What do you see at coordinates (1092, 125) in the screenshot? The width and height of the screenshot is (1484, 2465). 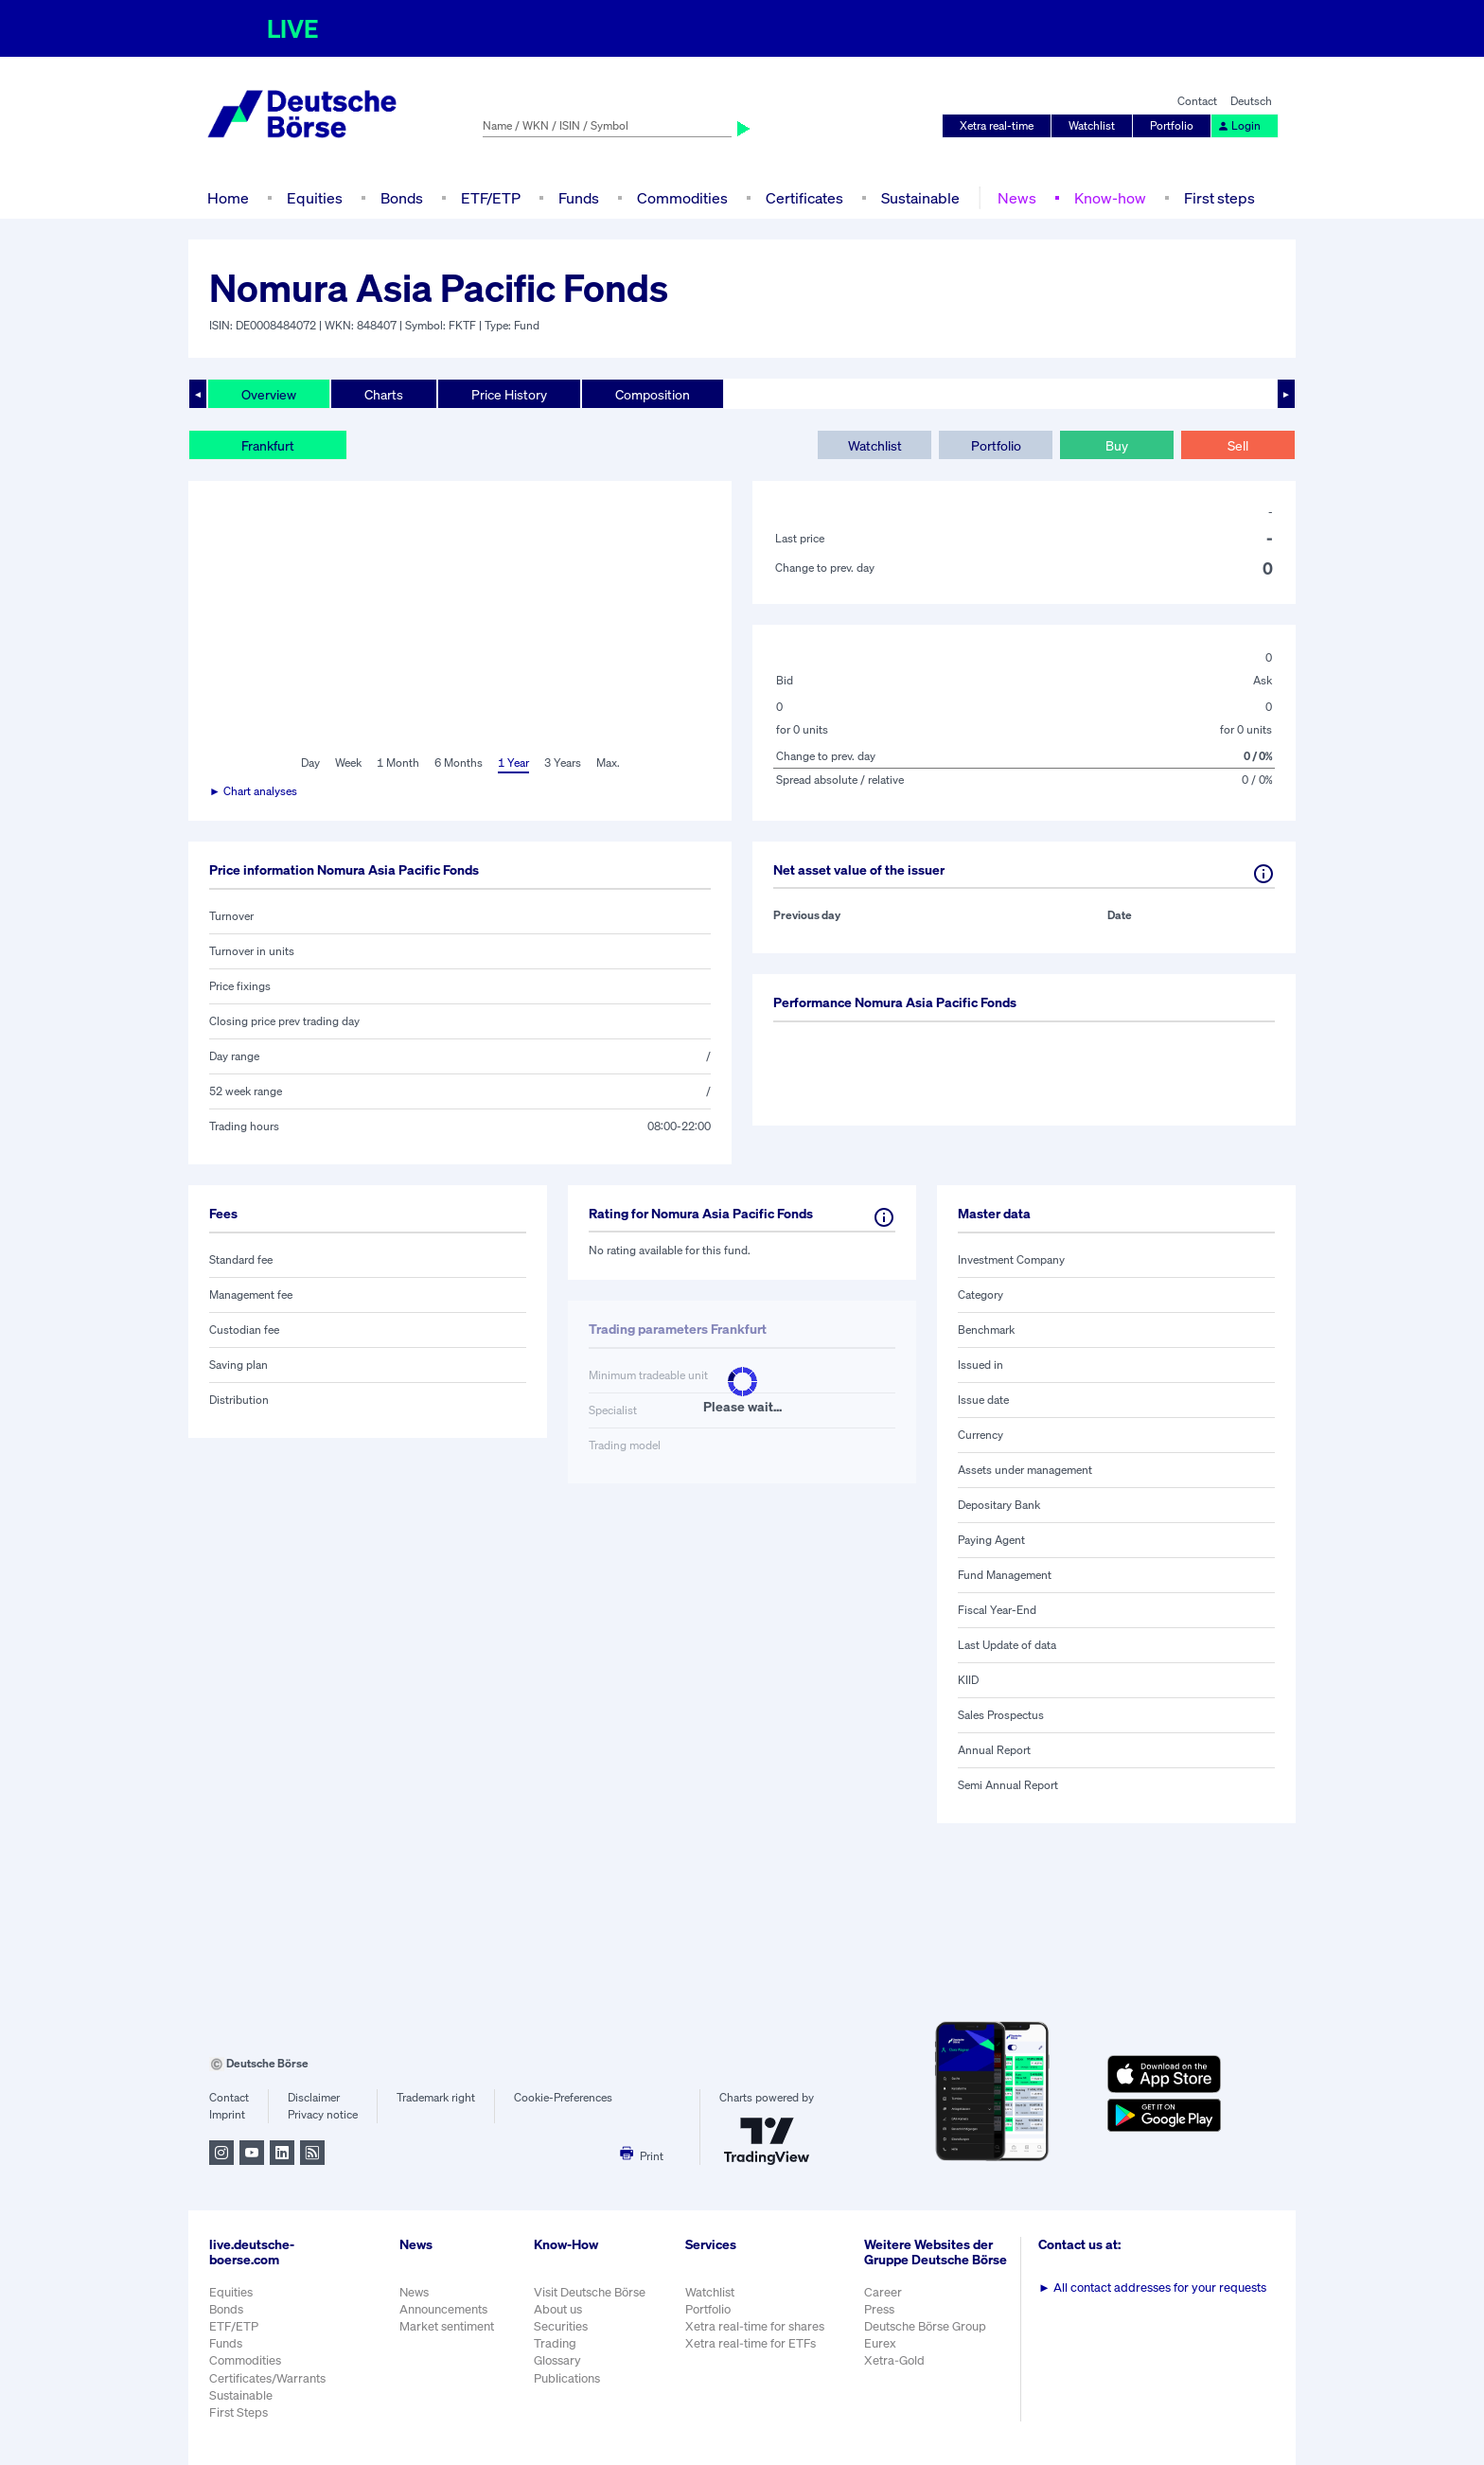 I see `Watchlist` at bounding box center [1092, 125].